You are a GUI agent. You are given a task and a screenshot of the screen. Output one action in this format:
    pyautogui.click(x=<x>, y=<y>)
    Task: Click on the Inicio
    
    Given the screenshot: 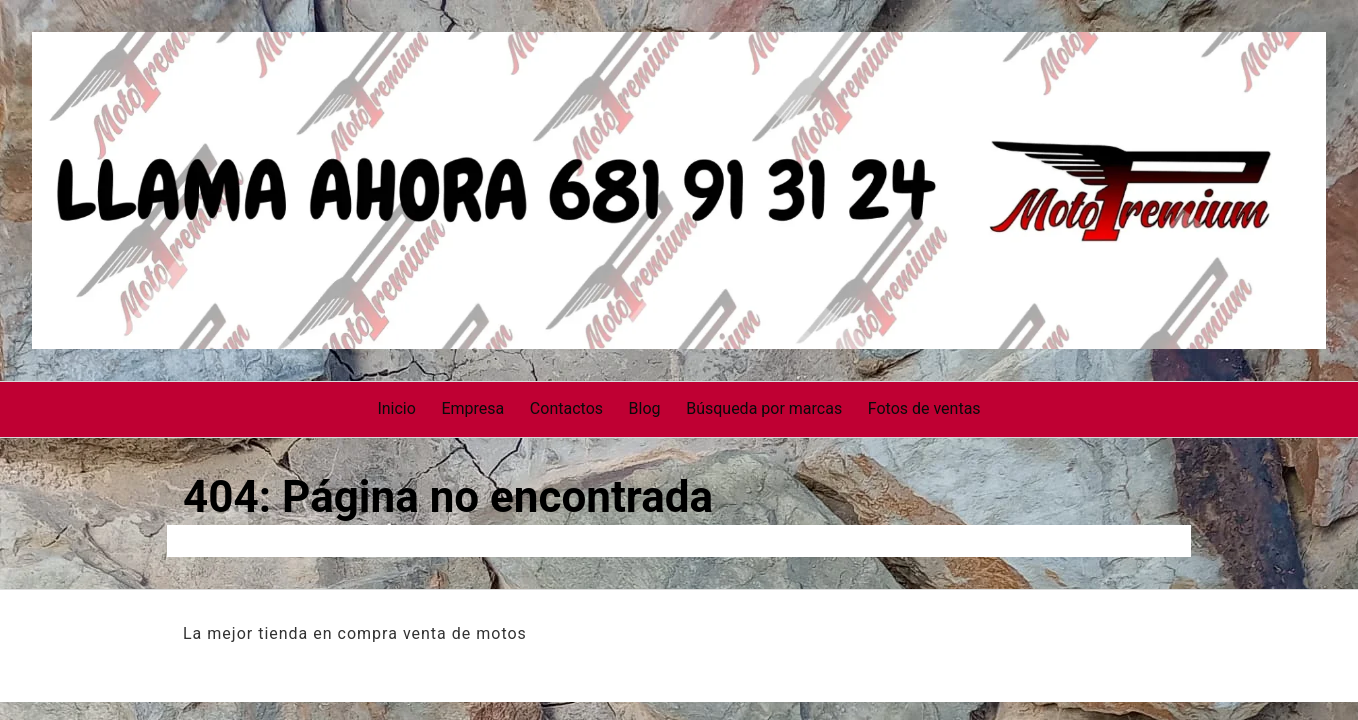 What is the action you would take?
    pyautogui.click(x=396, y=408)
    